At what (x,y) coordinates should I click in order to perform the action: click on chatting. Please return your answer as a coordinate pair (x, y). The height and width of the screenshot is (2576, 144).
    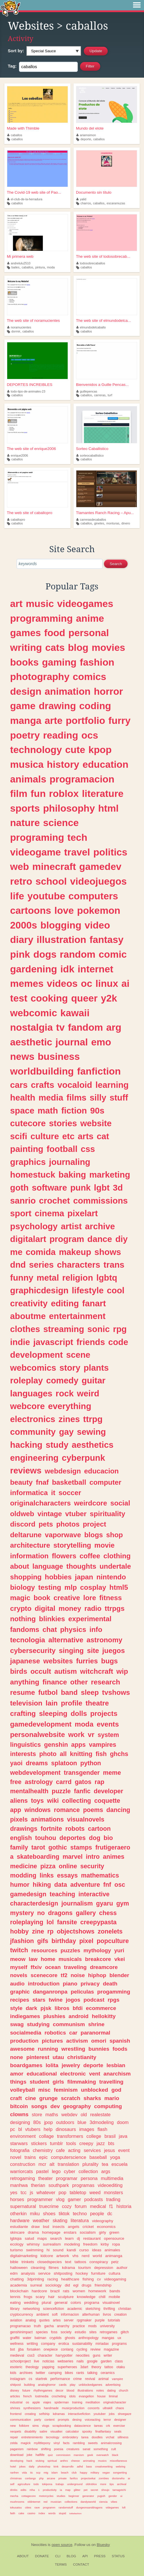
    Looking at the image, I should click on (17, 2279).